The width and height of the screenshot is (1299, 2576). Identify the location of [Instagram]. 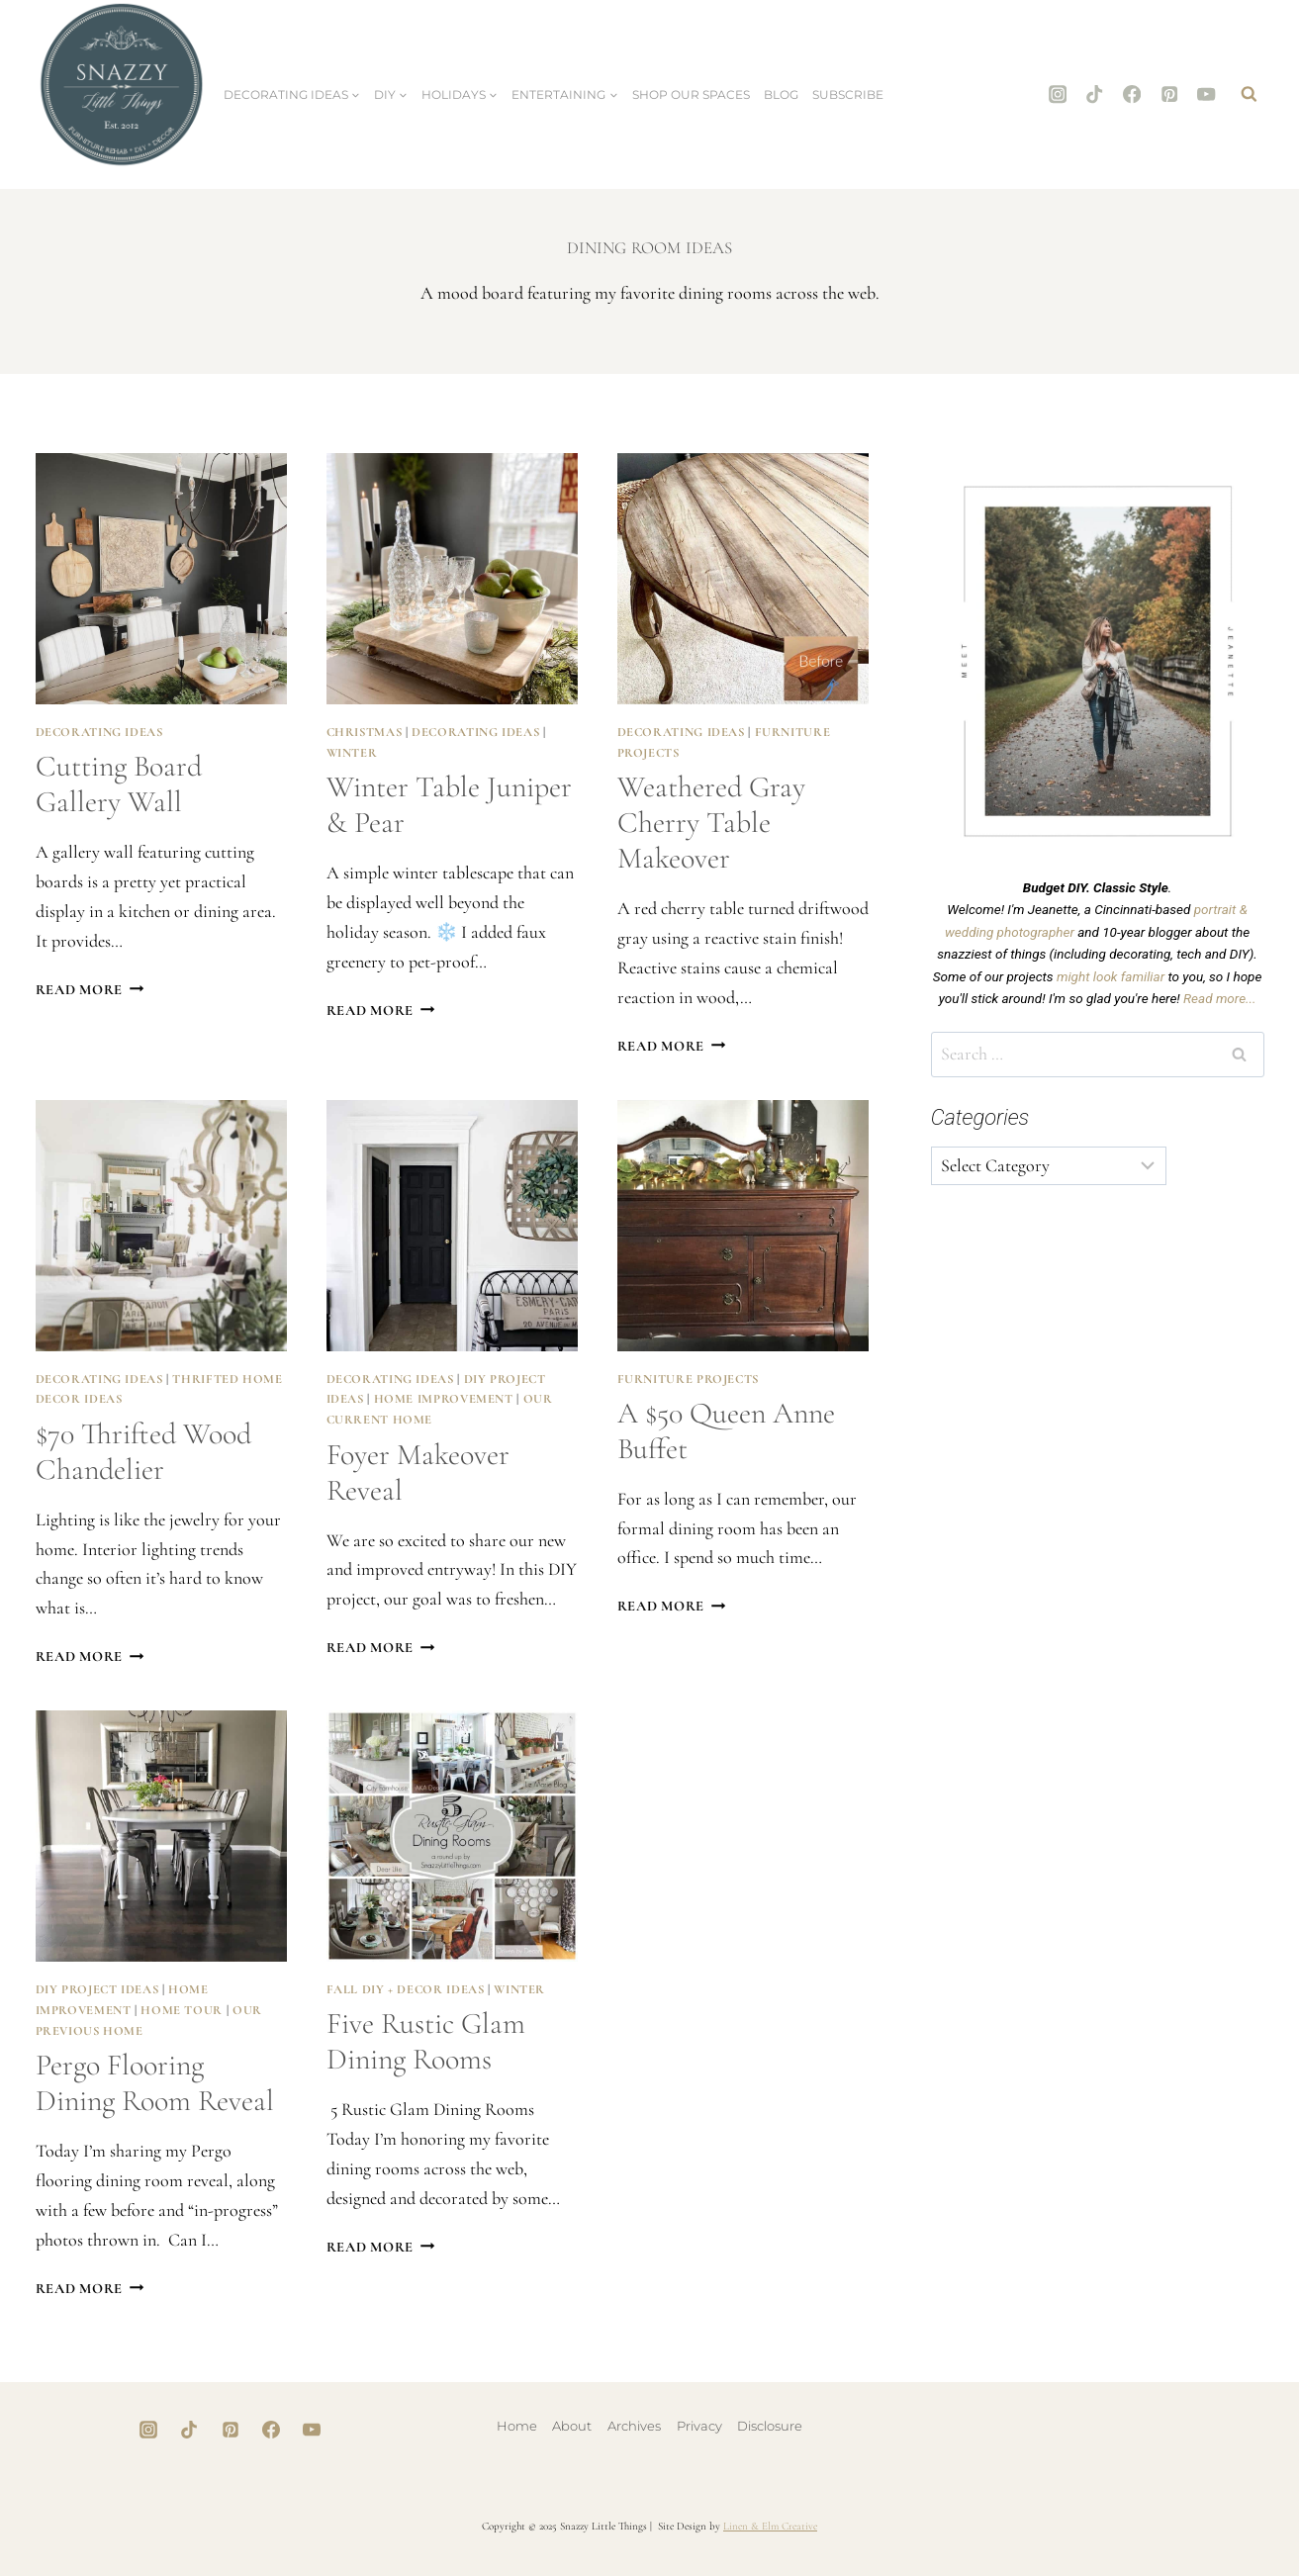
(1058, 94).